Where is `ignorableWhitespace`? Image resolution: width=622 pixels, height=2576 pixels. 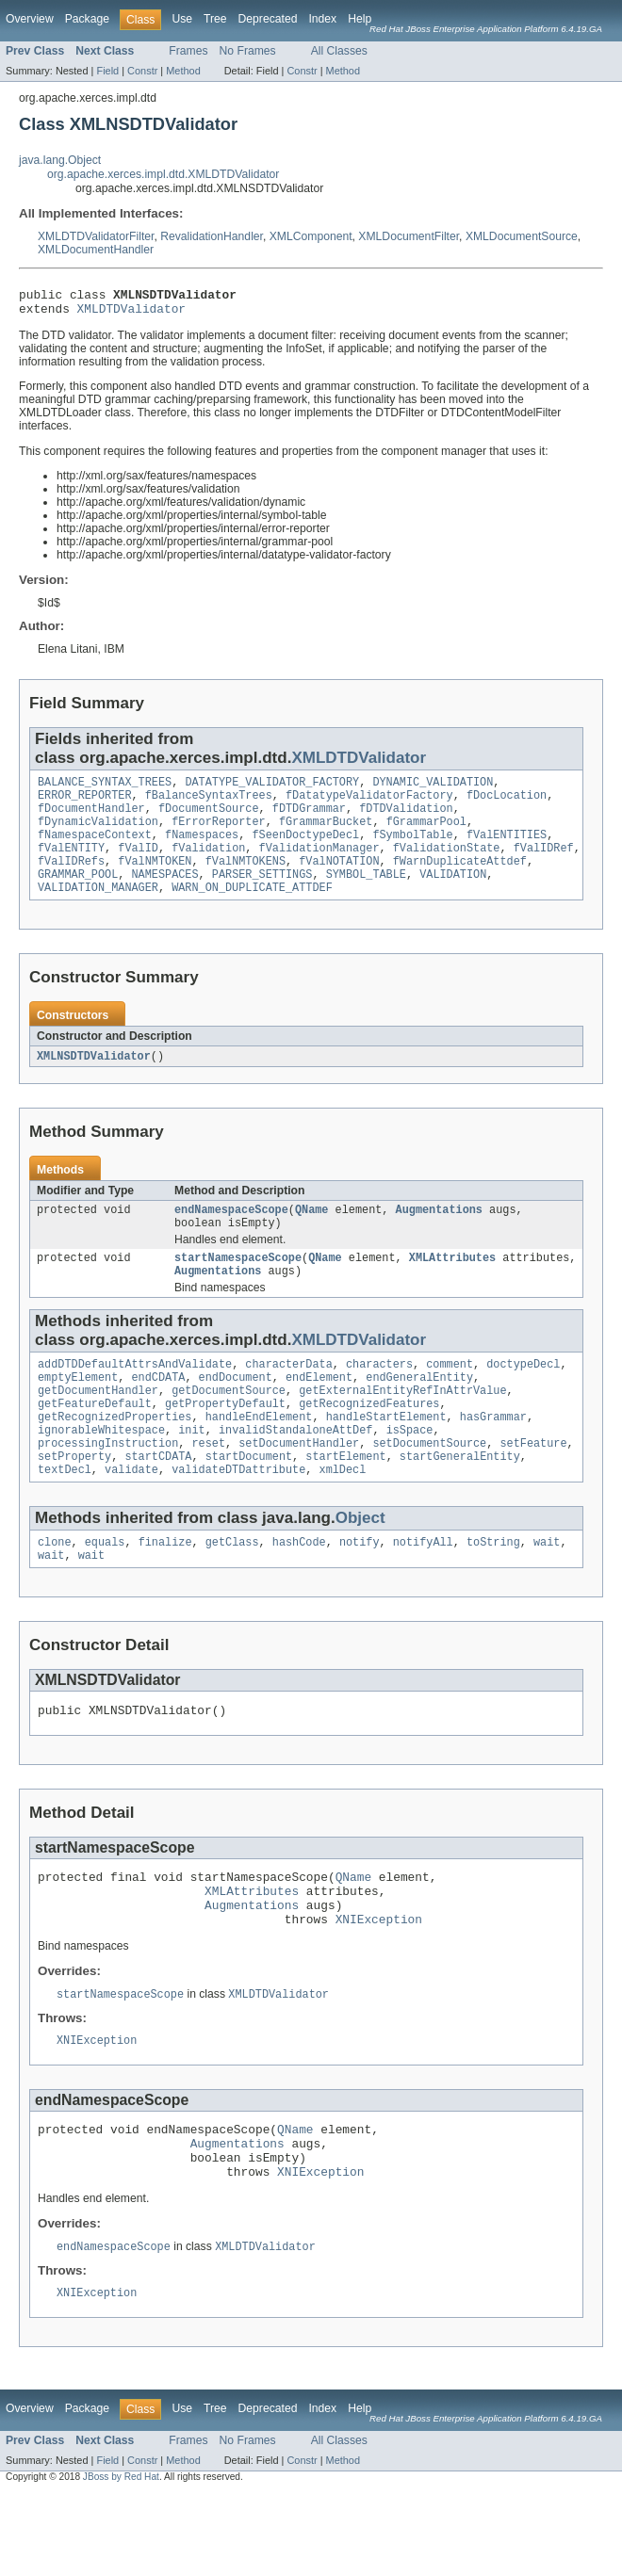
ignorableWhitespace is located at coordinates (101, 1472).